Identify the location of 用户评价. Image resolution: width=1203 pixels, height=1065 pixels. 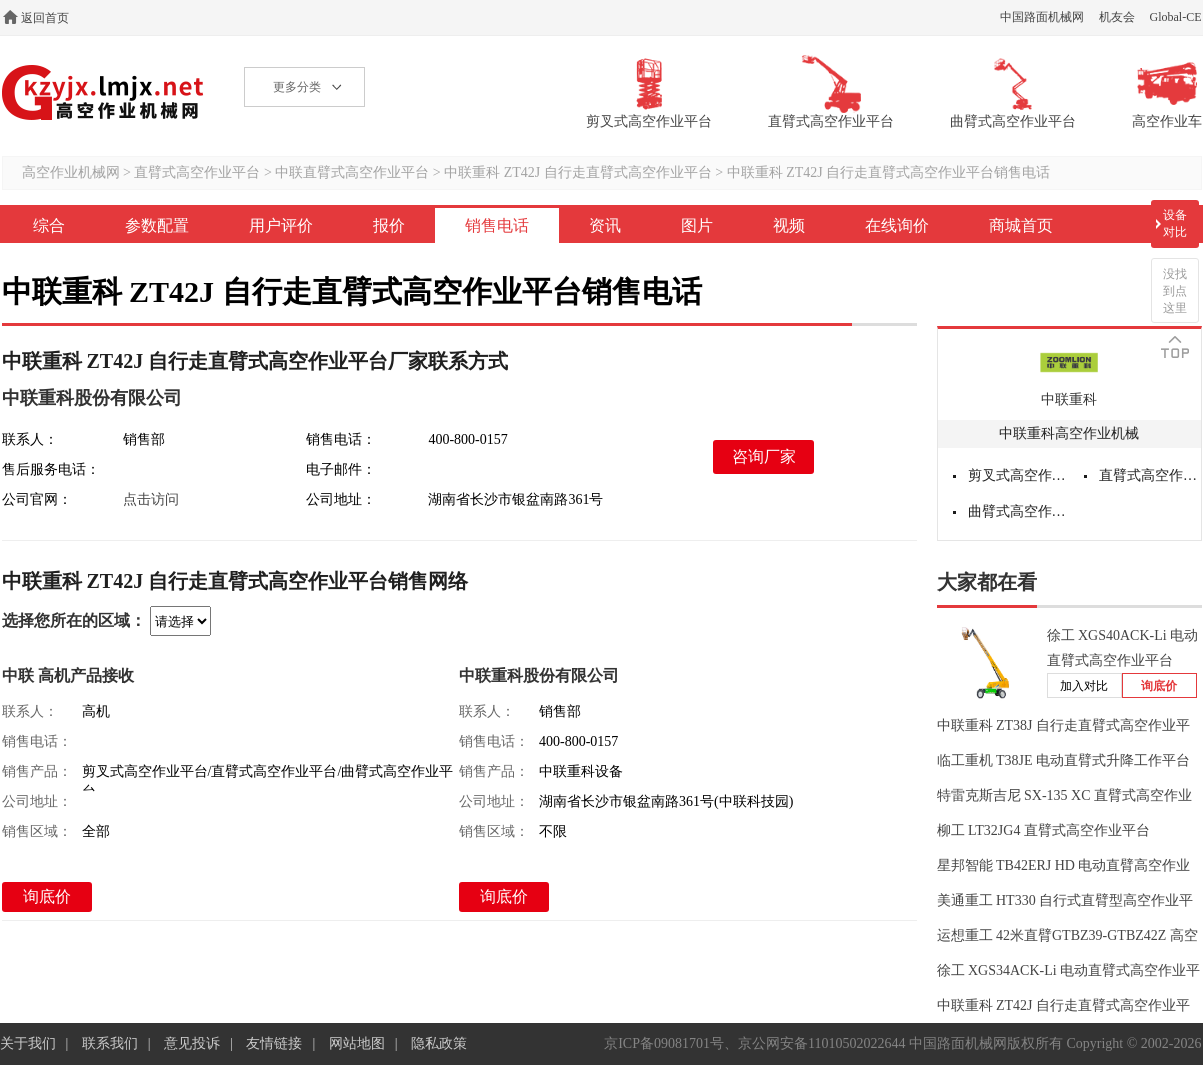
(281, 225).